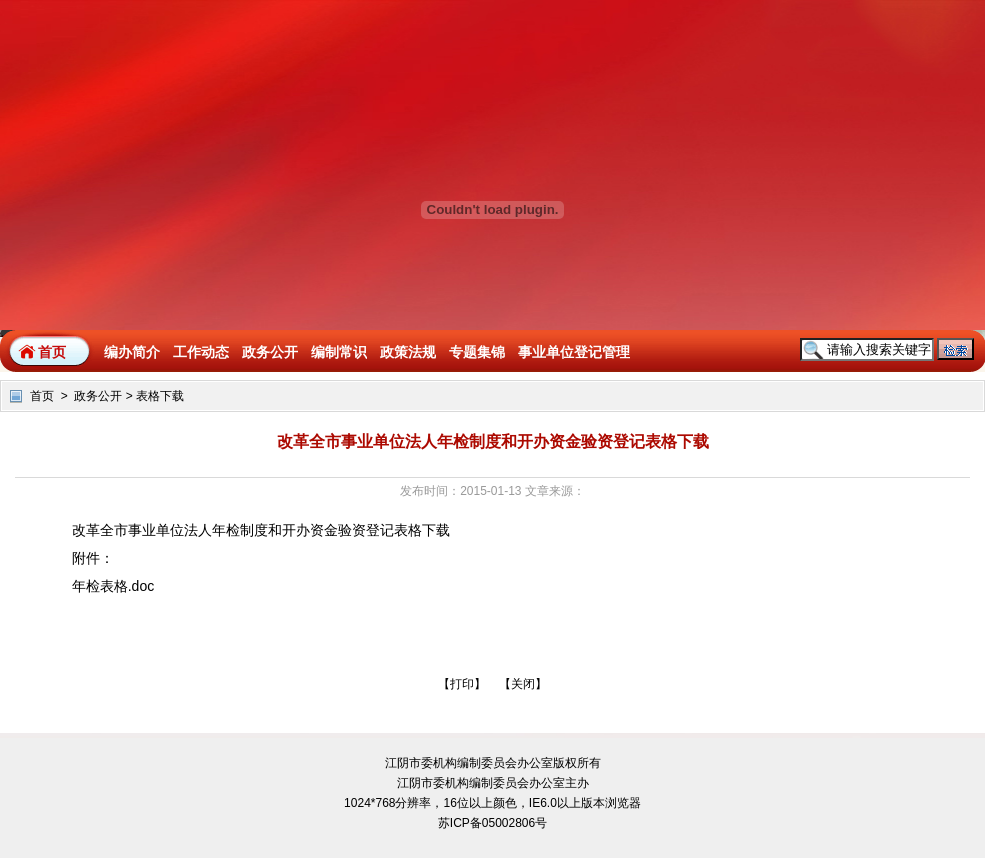 This screenshot has width=985, height=858. I want to click on 表格下载, so click(160, 396).